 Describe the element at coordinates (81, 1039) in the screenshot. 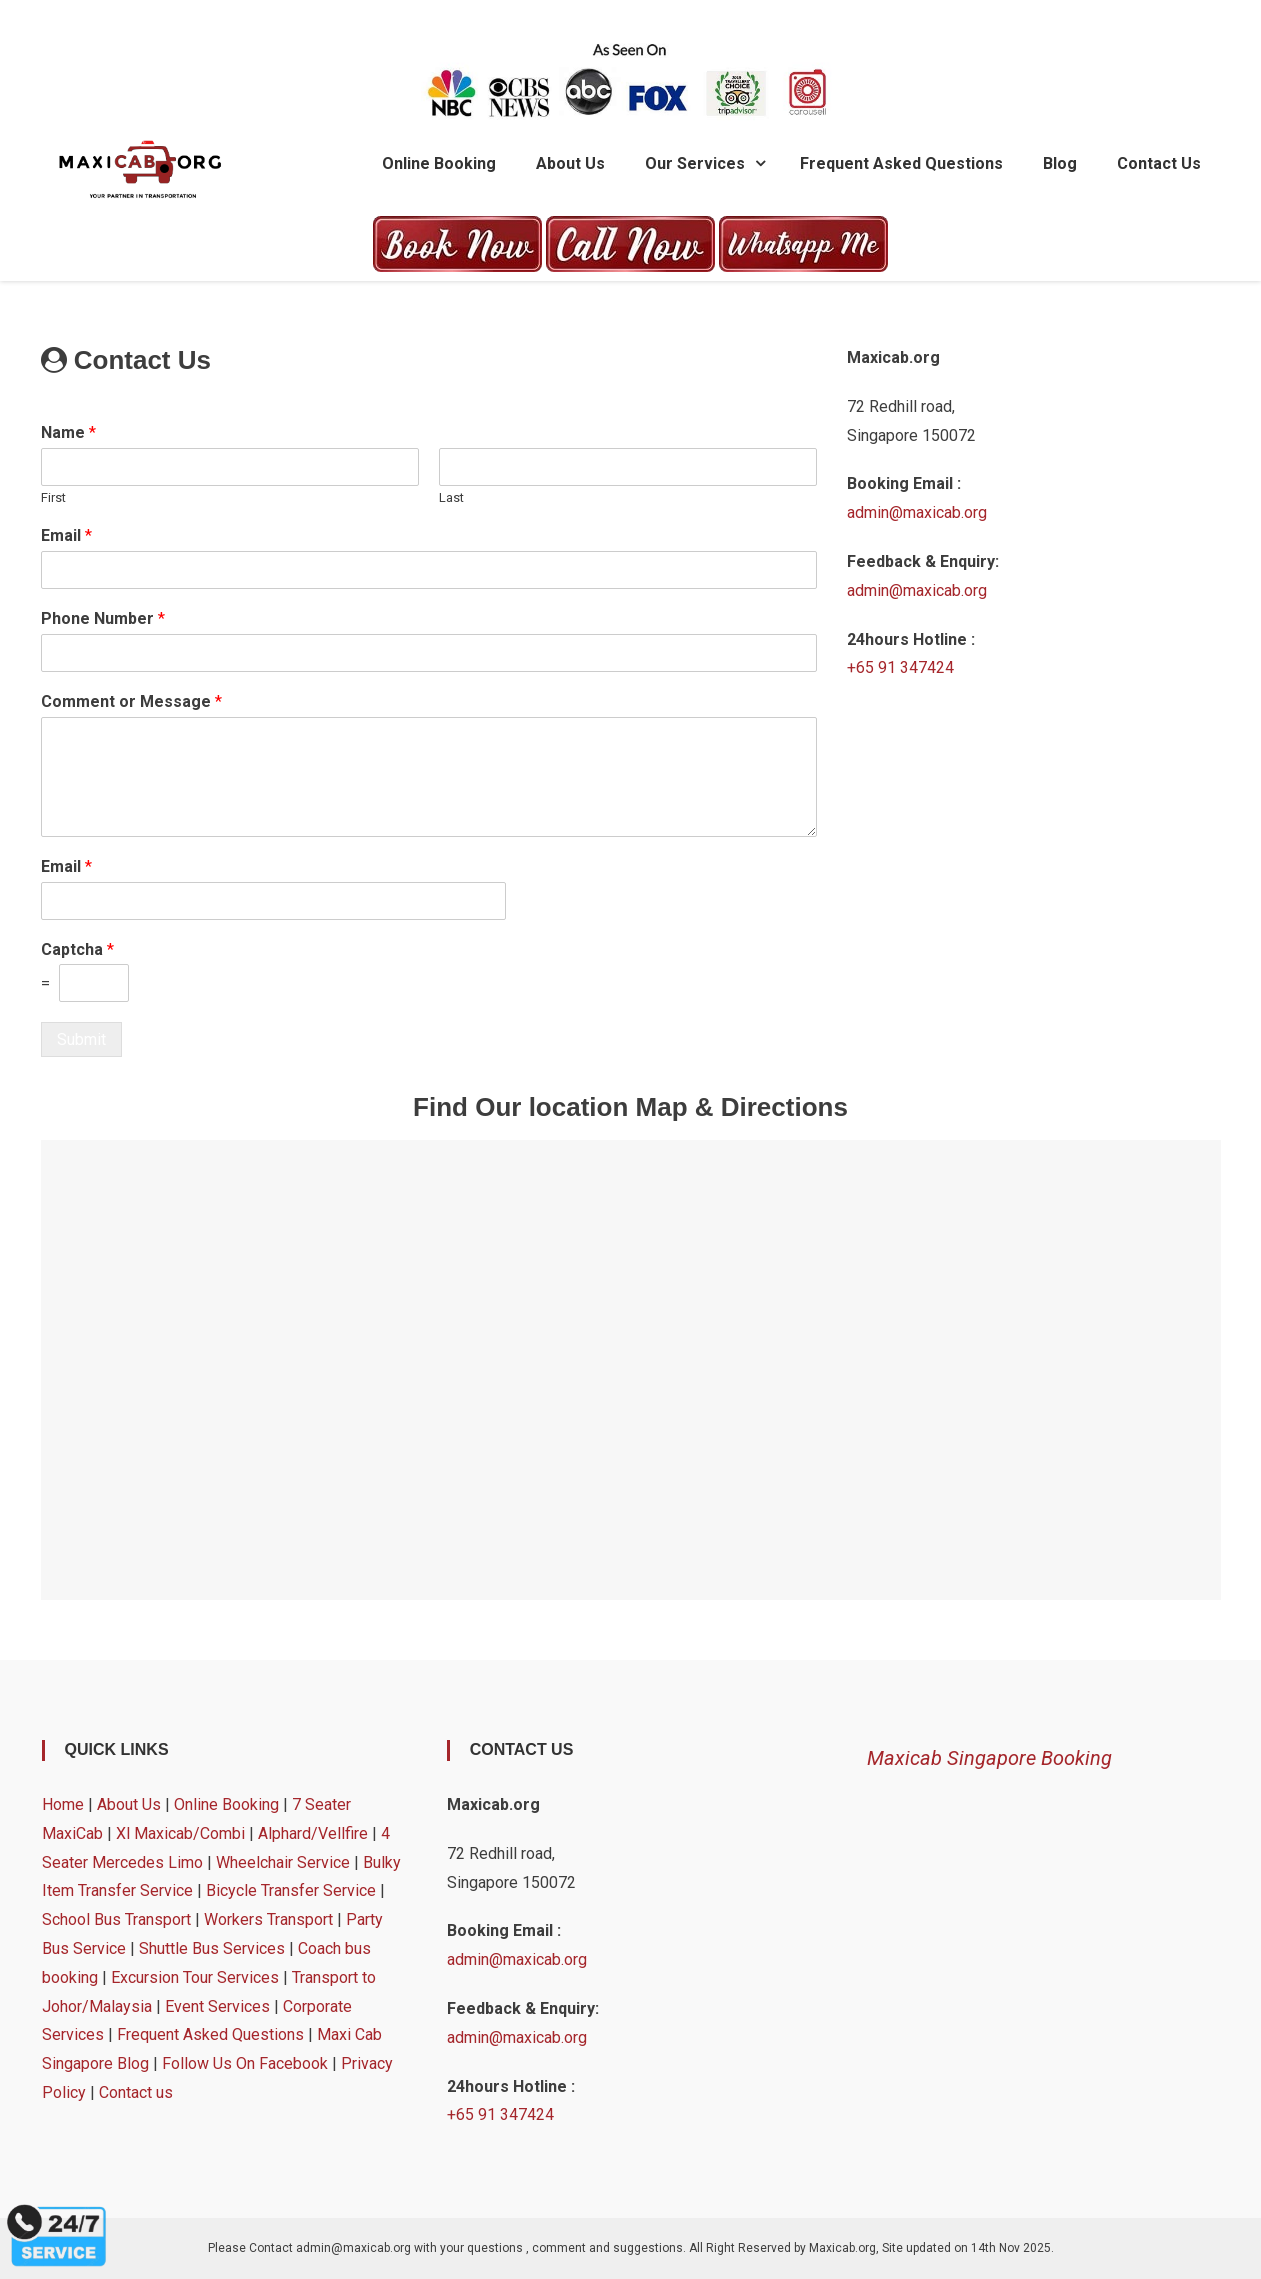

I see `Submit` at that location.